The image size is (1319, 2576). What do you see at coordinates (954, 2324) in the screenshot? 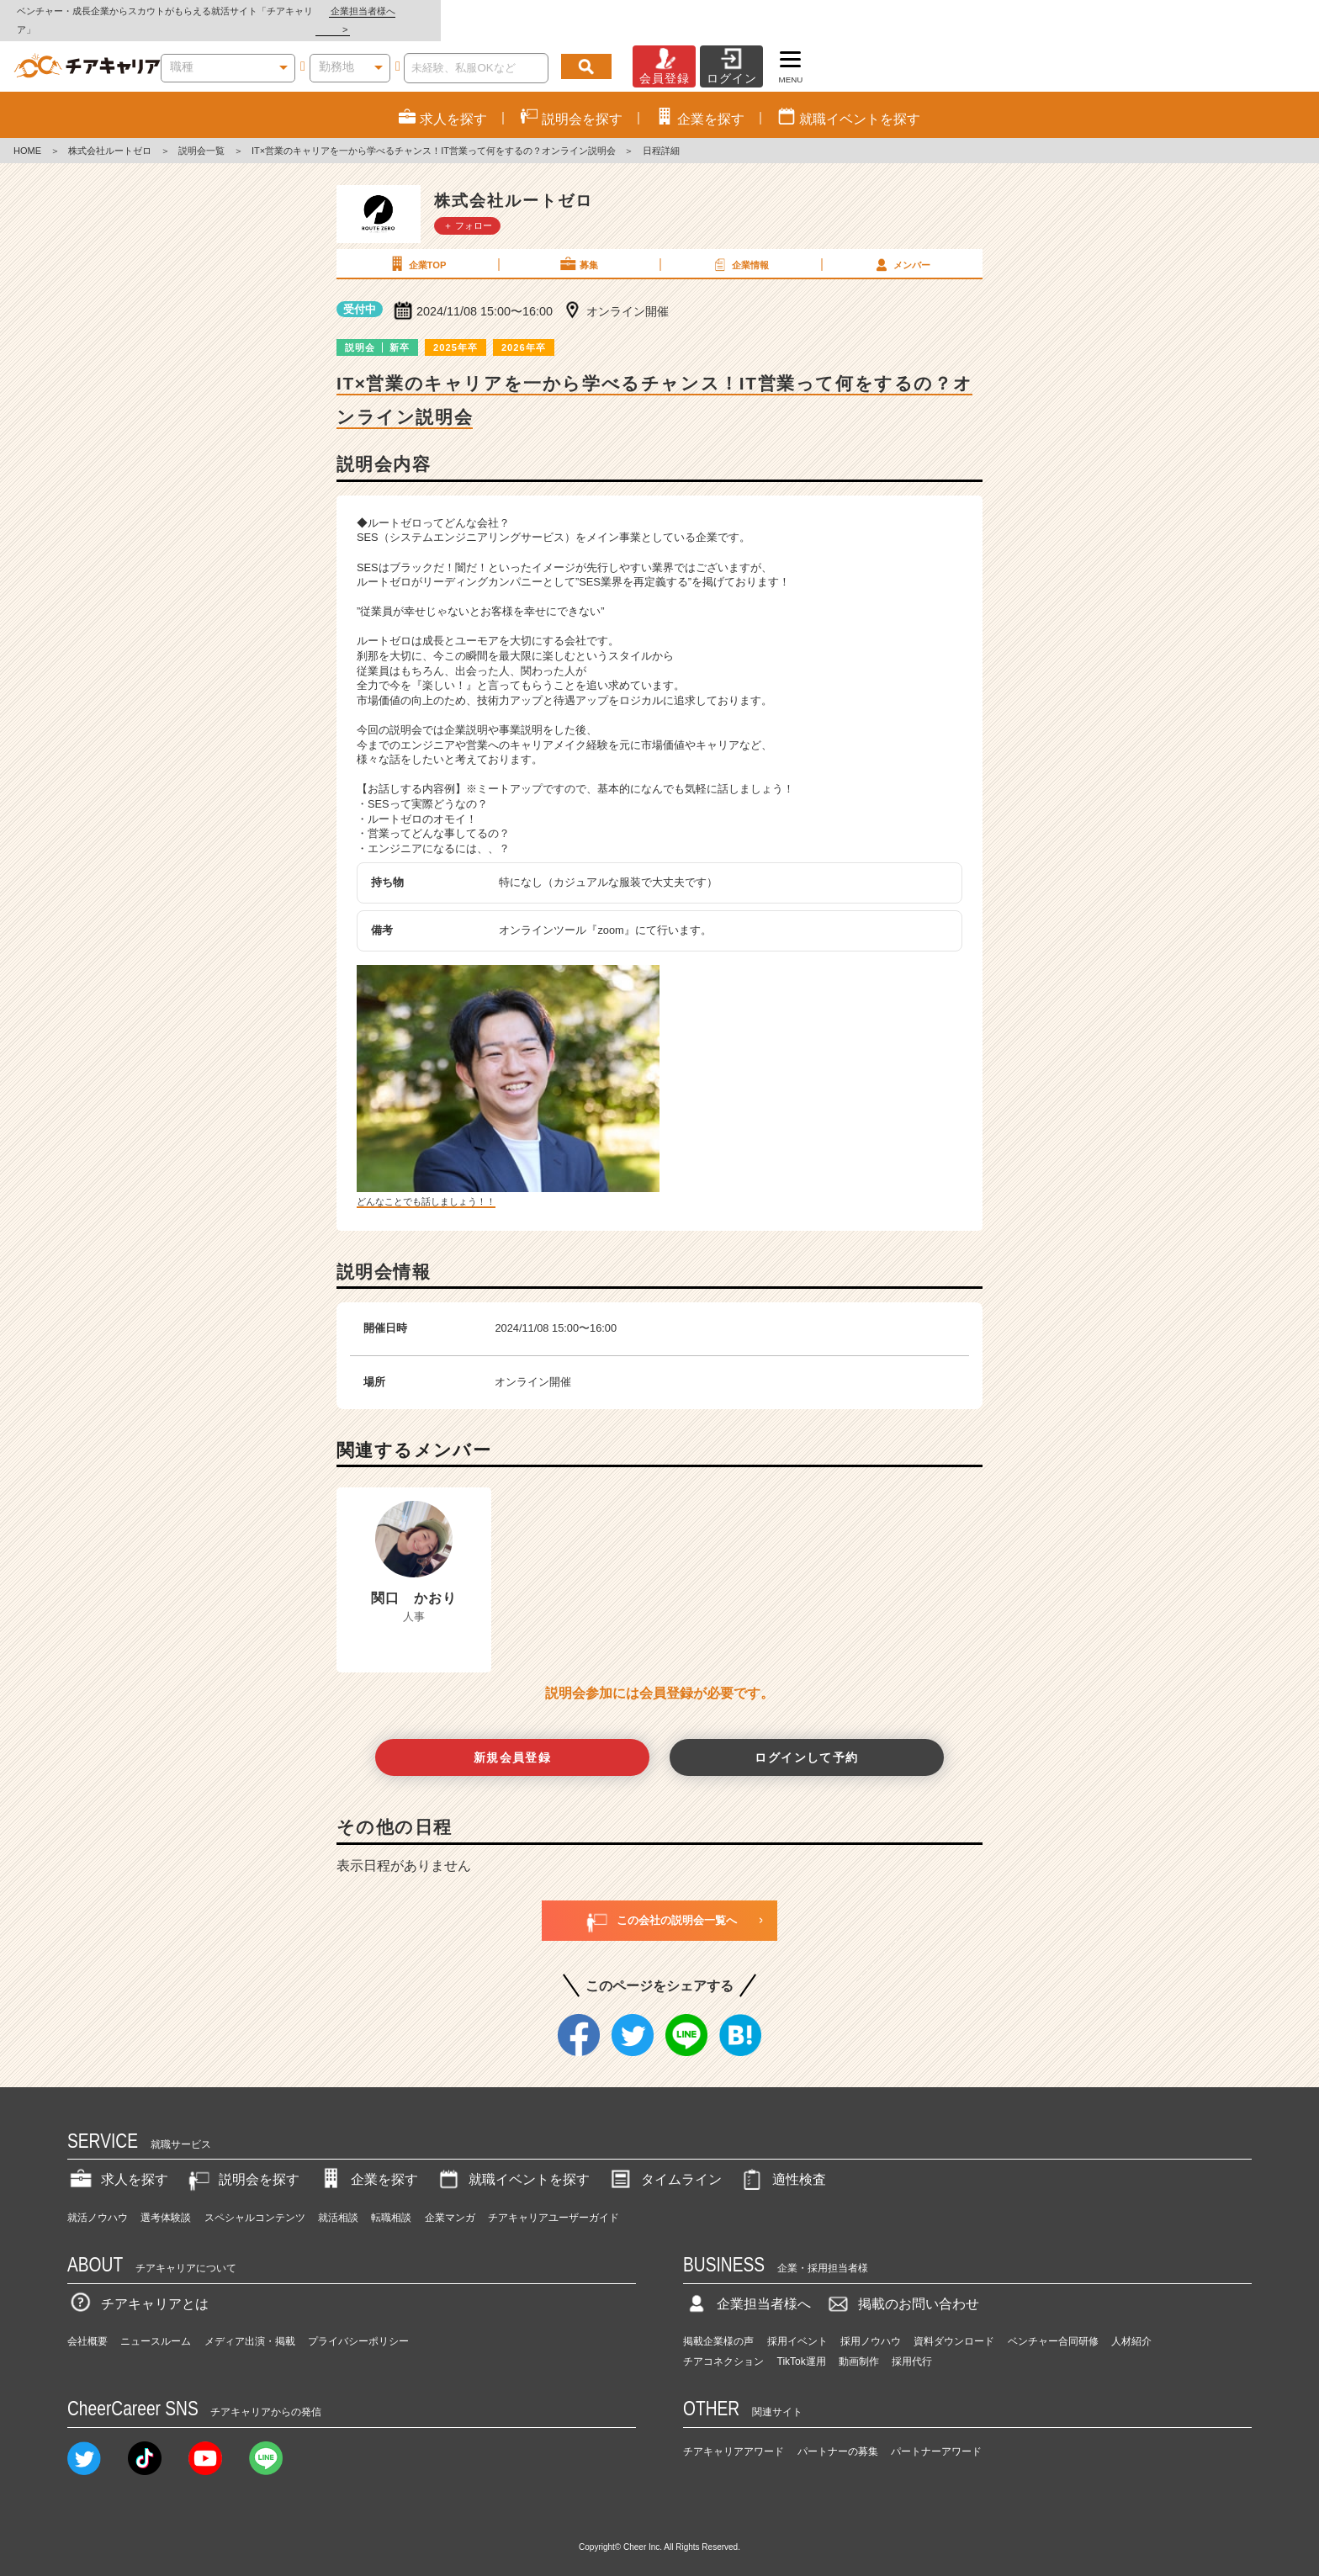
I see `資料ダウンロード` at bounding box center [954, 2324].